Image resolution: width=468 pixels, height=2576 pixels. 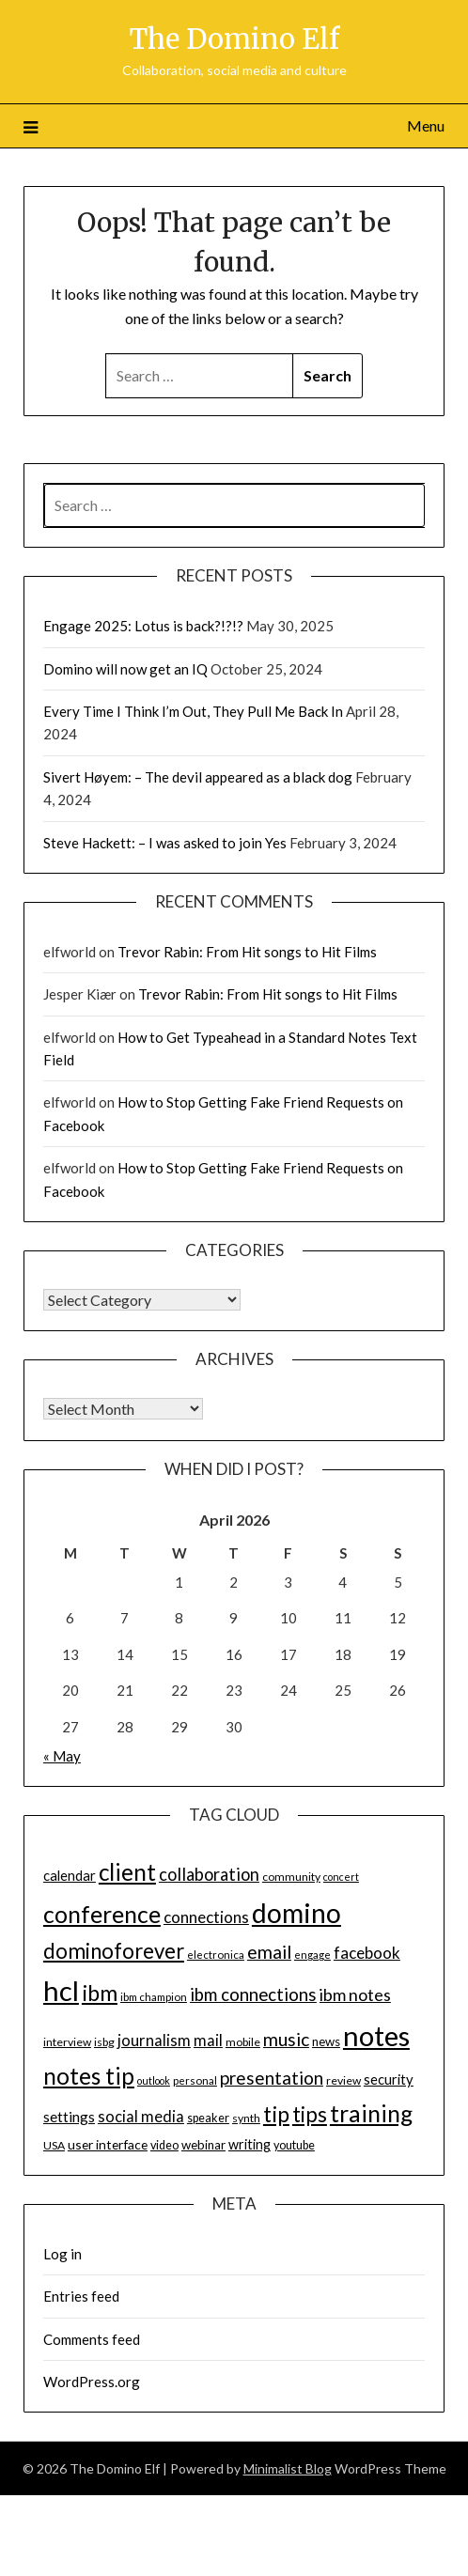 What do you see at coordinates (253, 1994) in the screenshot?
I see `ibm connections [ibm connections (29 items)]` at bounding box center [253, 1994].